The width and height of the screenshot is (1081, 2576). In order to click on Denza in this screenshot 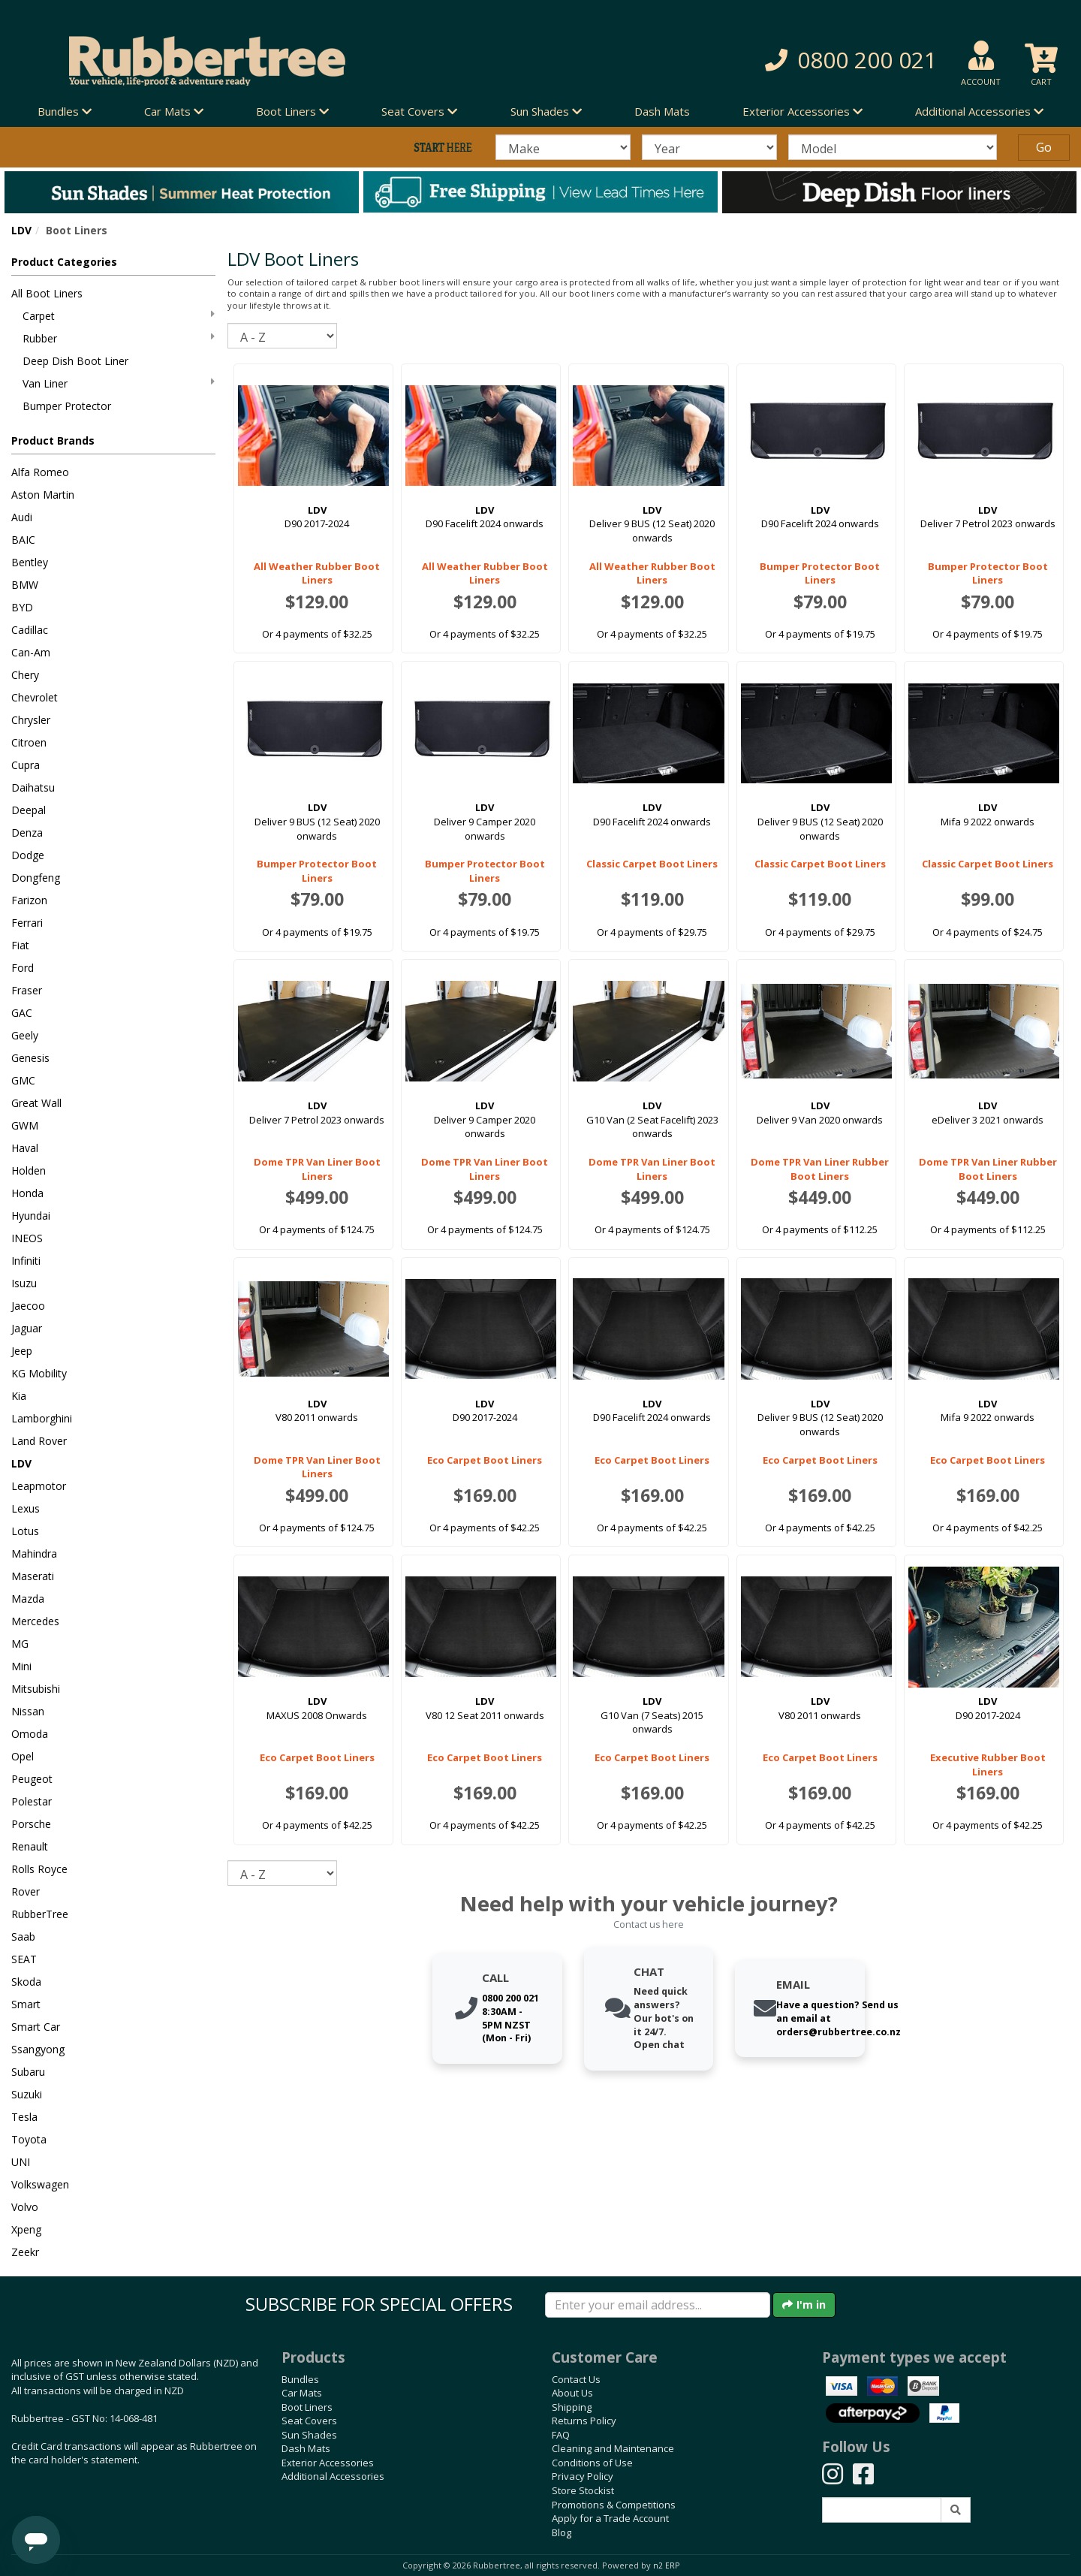, I will do `click(27, 832)`.